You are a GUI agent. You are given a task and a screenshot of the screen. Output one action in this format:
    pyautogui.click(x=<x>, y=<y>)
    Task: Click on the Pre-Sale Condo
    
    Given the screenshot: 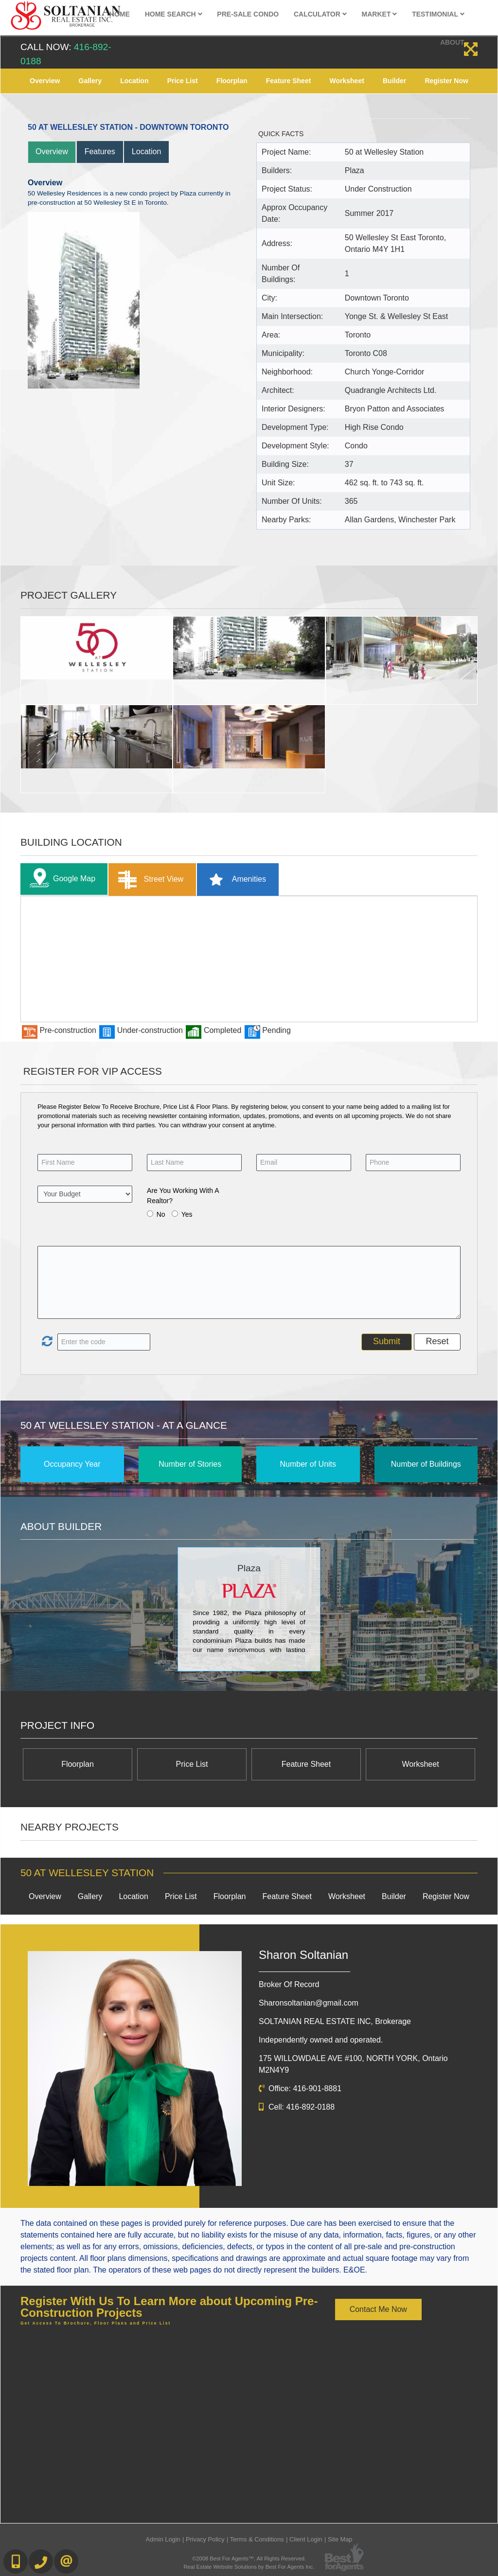 What is the action you would take?
    pyautogui.click(x=248, y=14)
    